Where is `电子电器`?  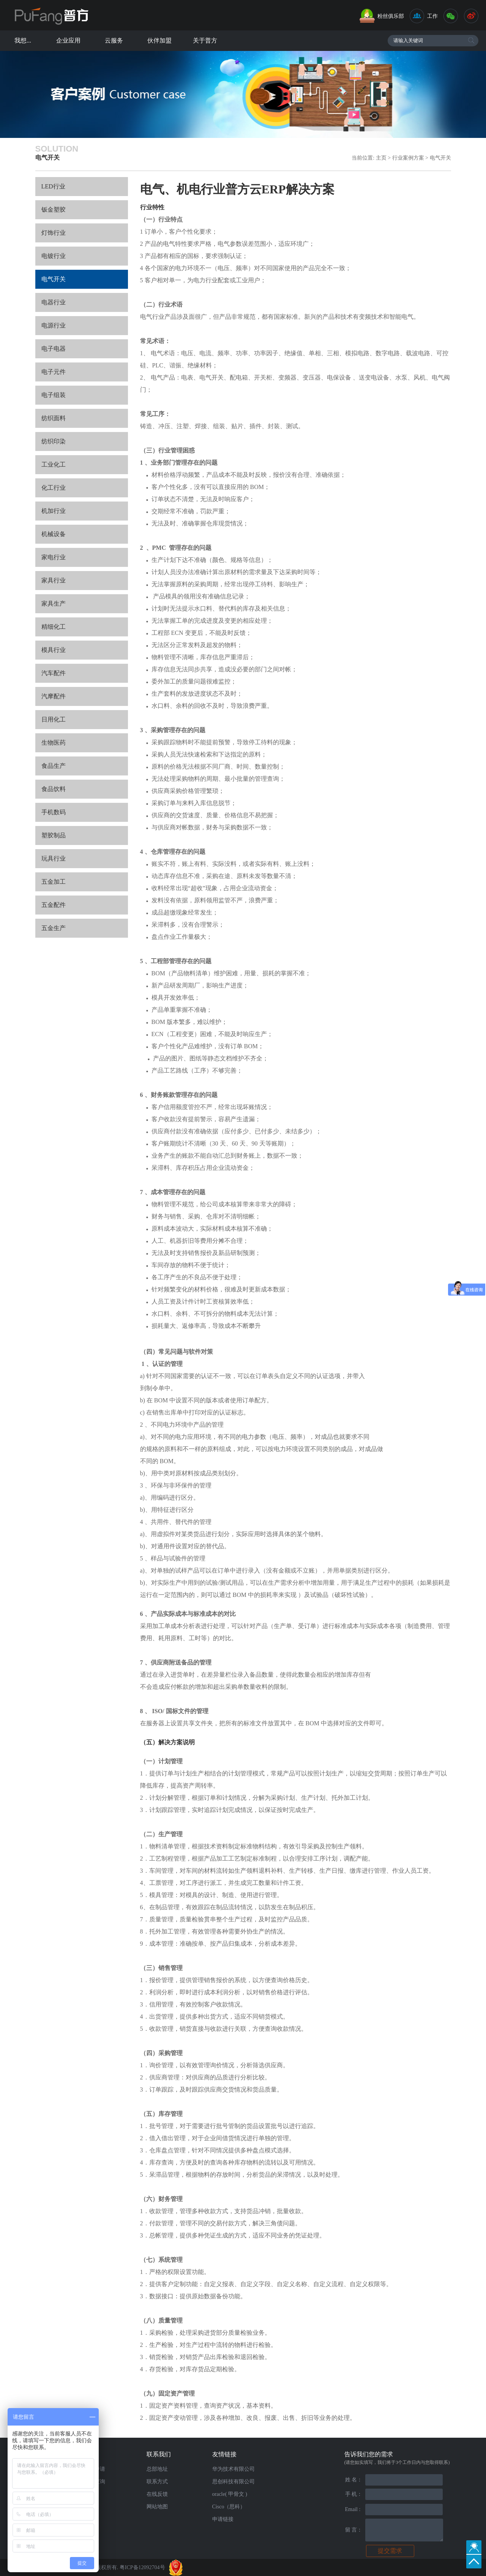
电子电器 is located at coordinates (53, 348).